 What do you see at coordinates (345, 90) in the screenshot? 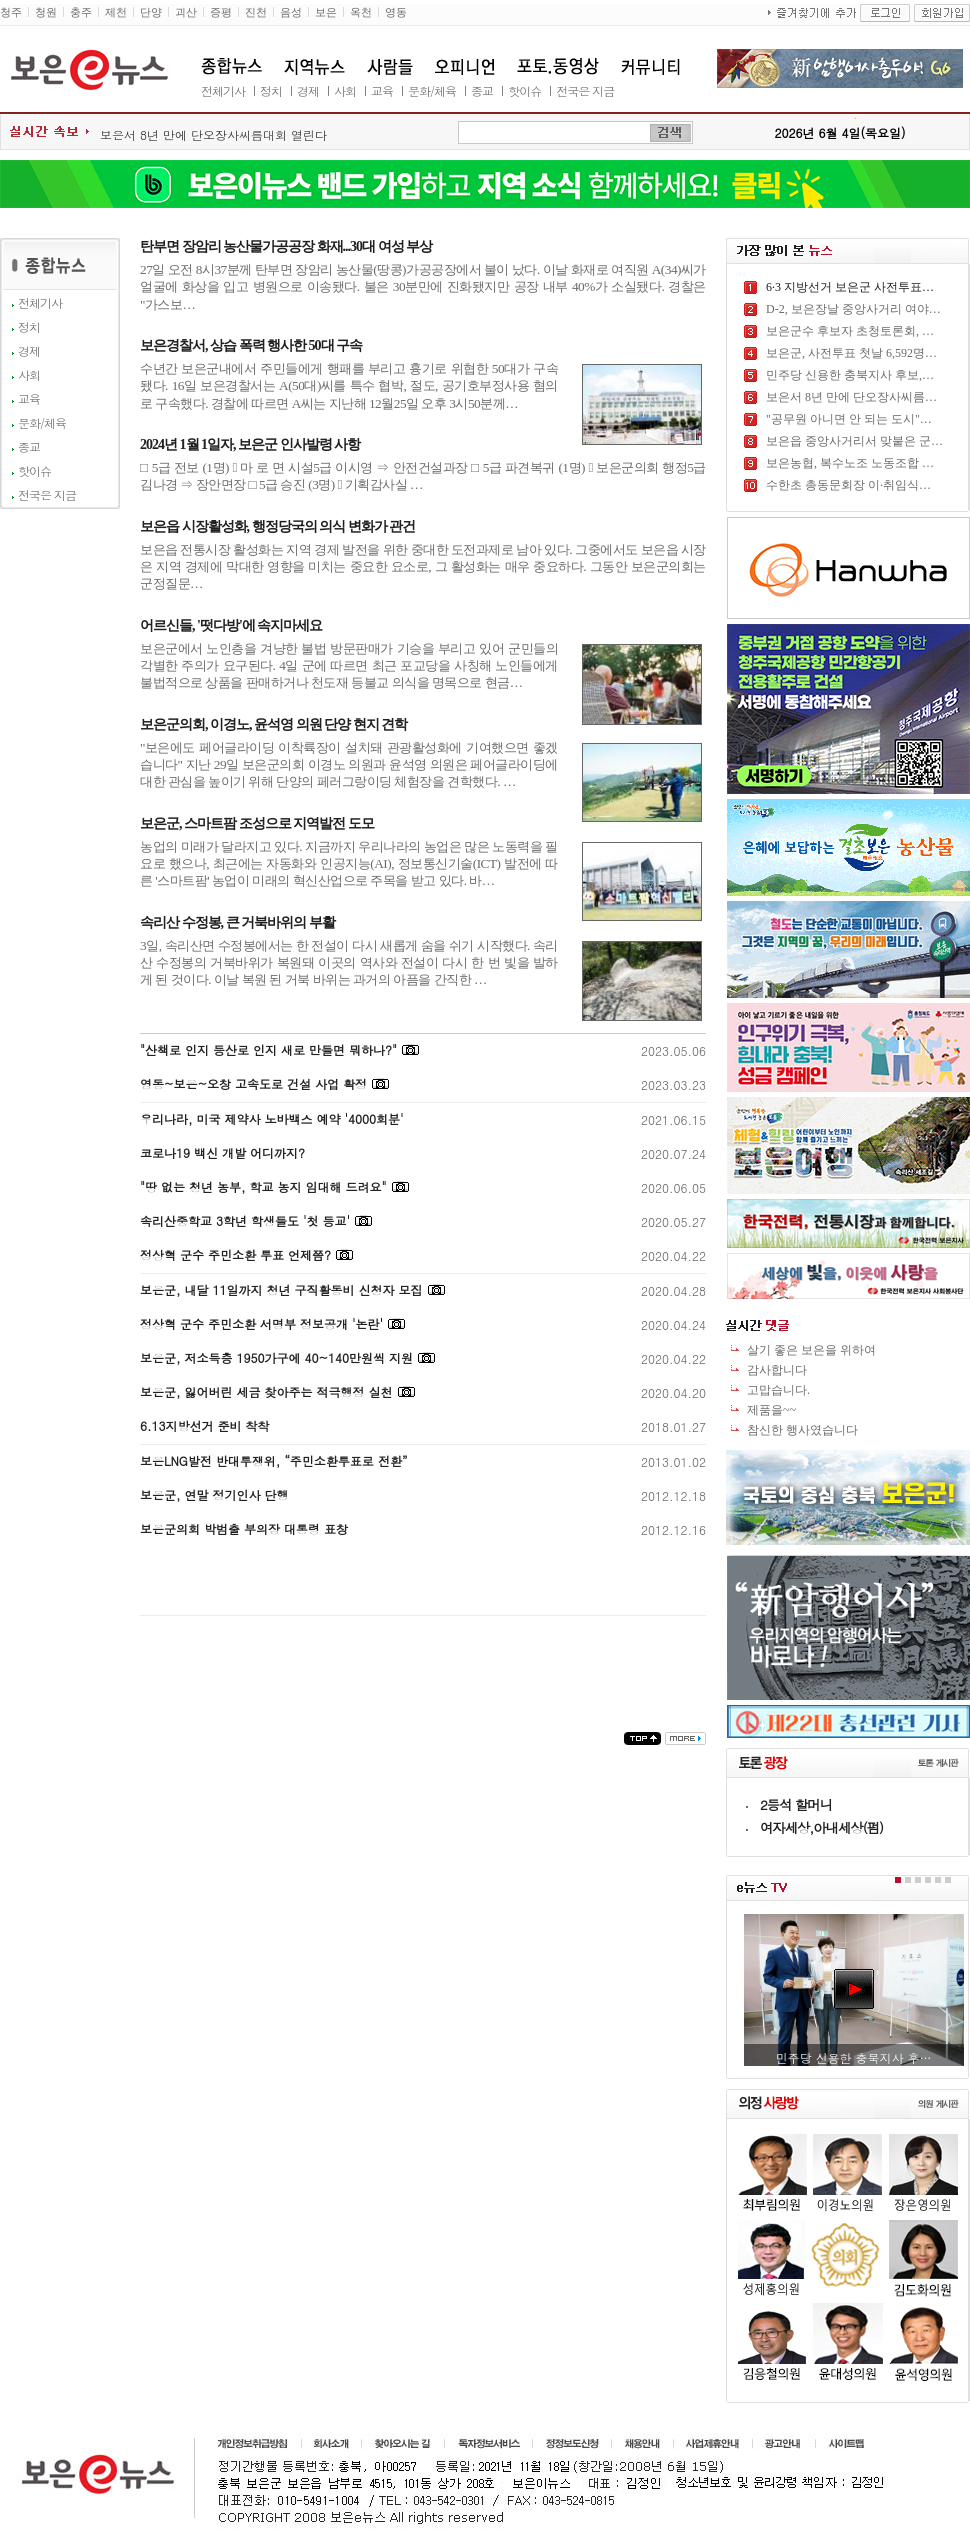
I see `사회` at bounding box center [345, 90].